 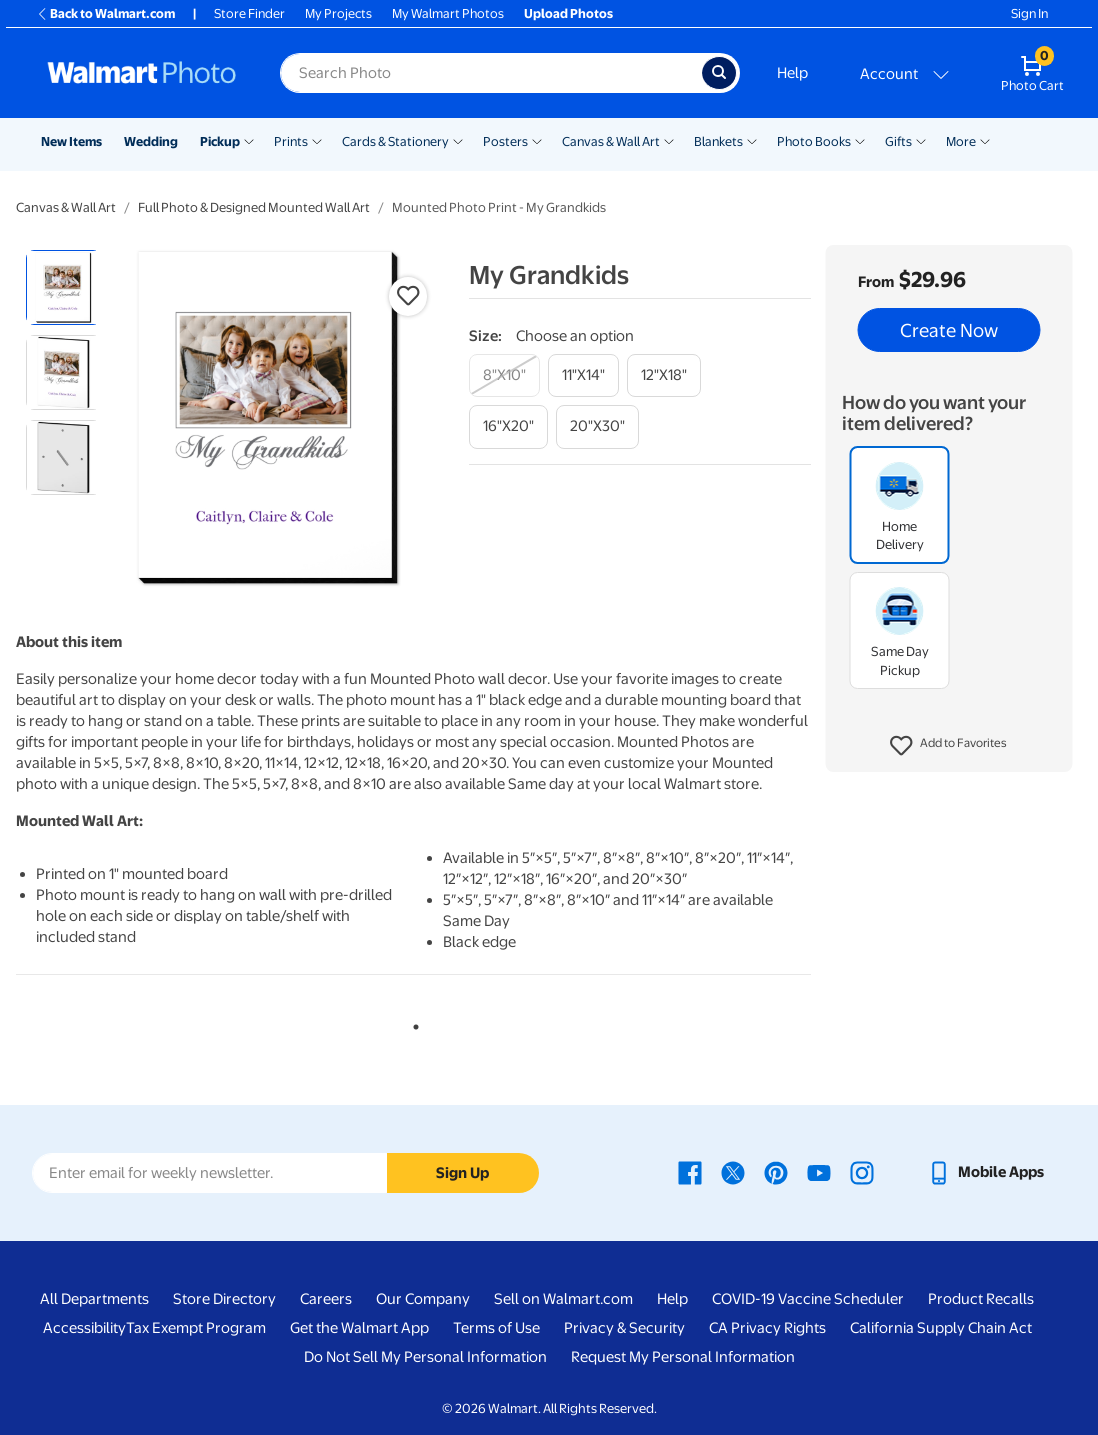 What do you see at coordinates (291, 141) in the screenshot?
I see `Prints` at bounding box center [291, 141].